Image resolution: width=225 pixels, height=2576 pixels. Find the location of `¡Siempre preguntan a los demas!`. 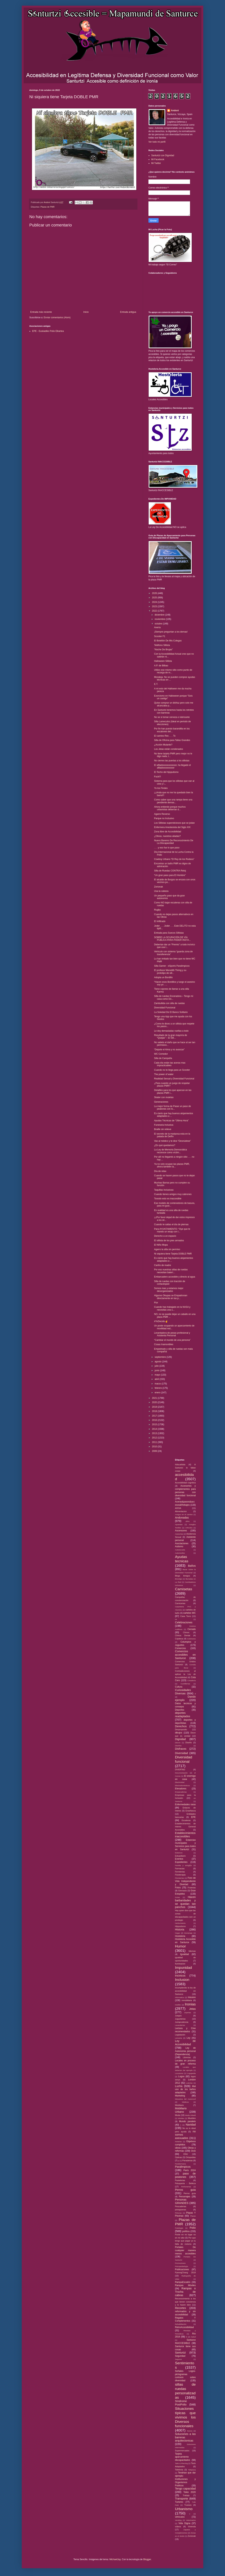

¡Siempre preguntan a los demas! is located at coordinates (171, 631).